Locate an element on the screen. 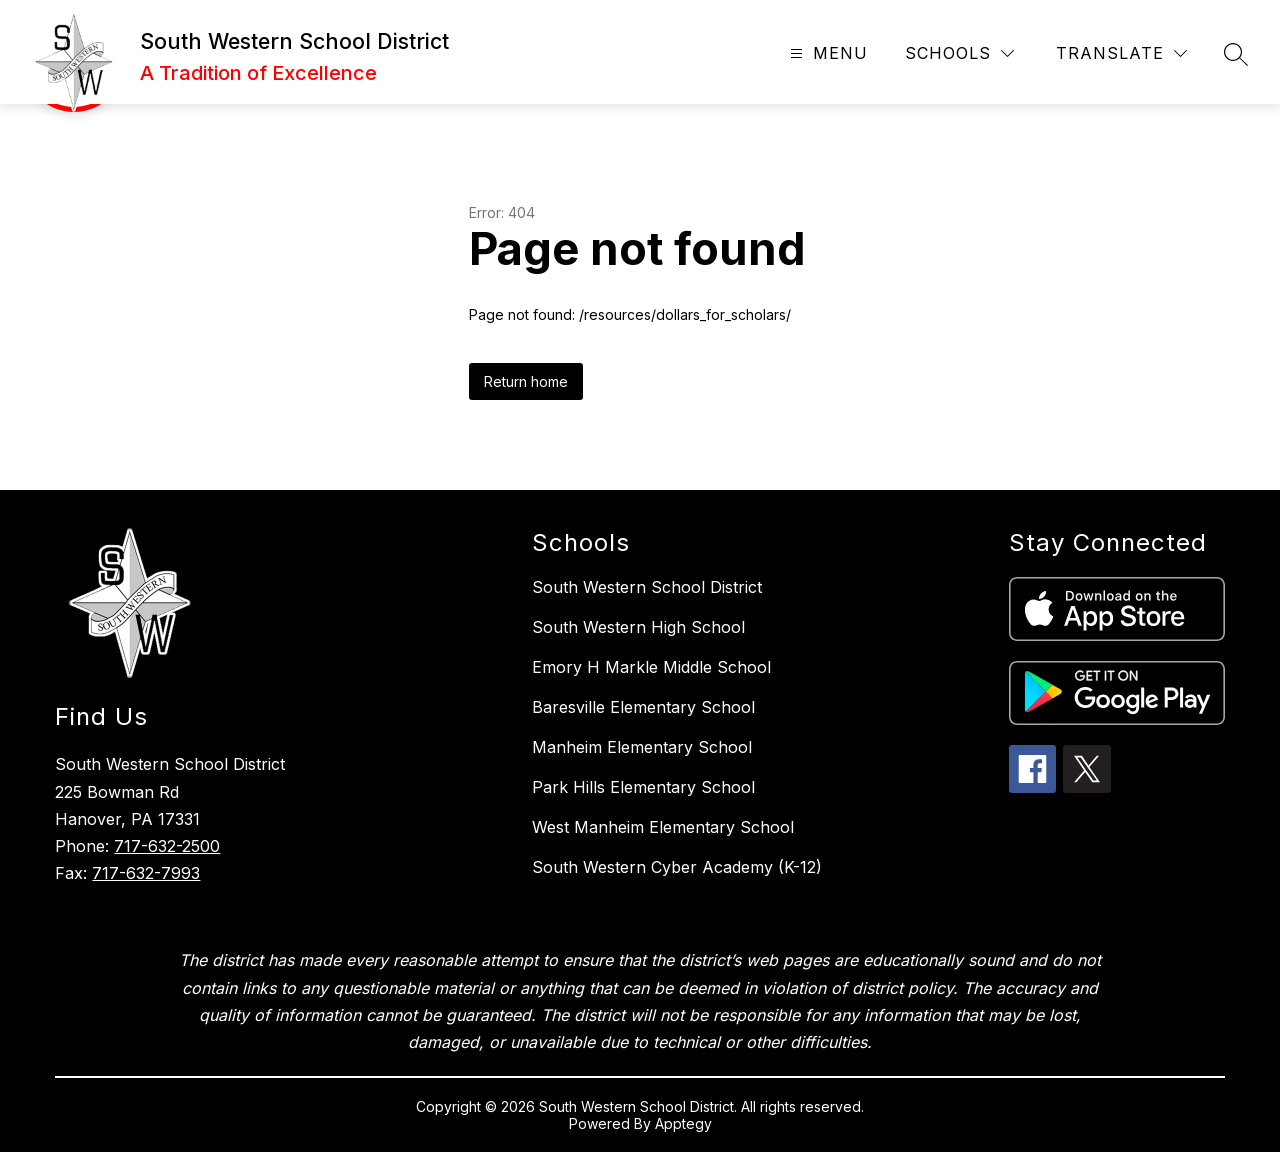  West Manheim Elementary School is located at coordinates (663, 827).